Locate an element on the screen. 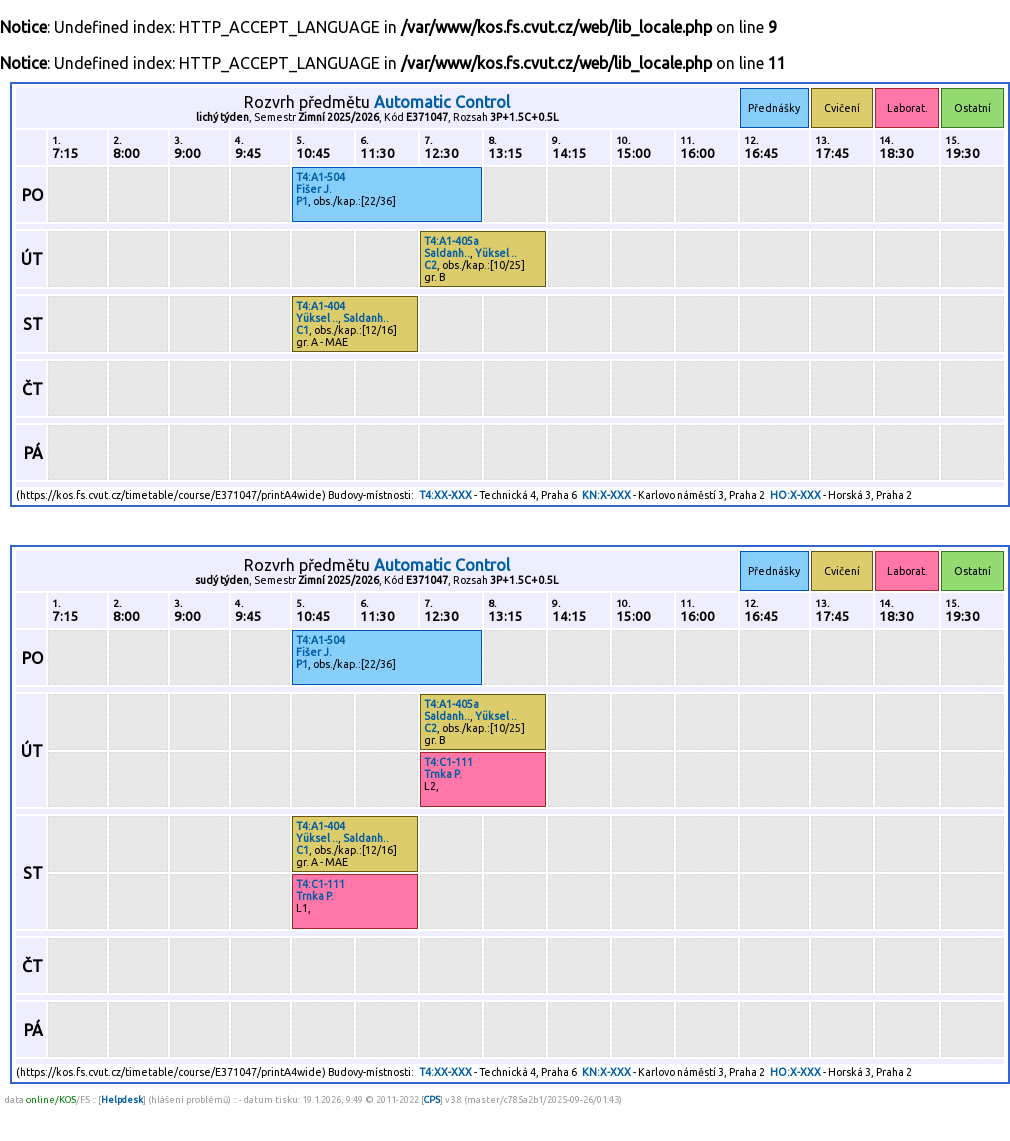 This screenshot has width=1010, height=1141. KN:X-XXX is located at coordinates (606, 495).